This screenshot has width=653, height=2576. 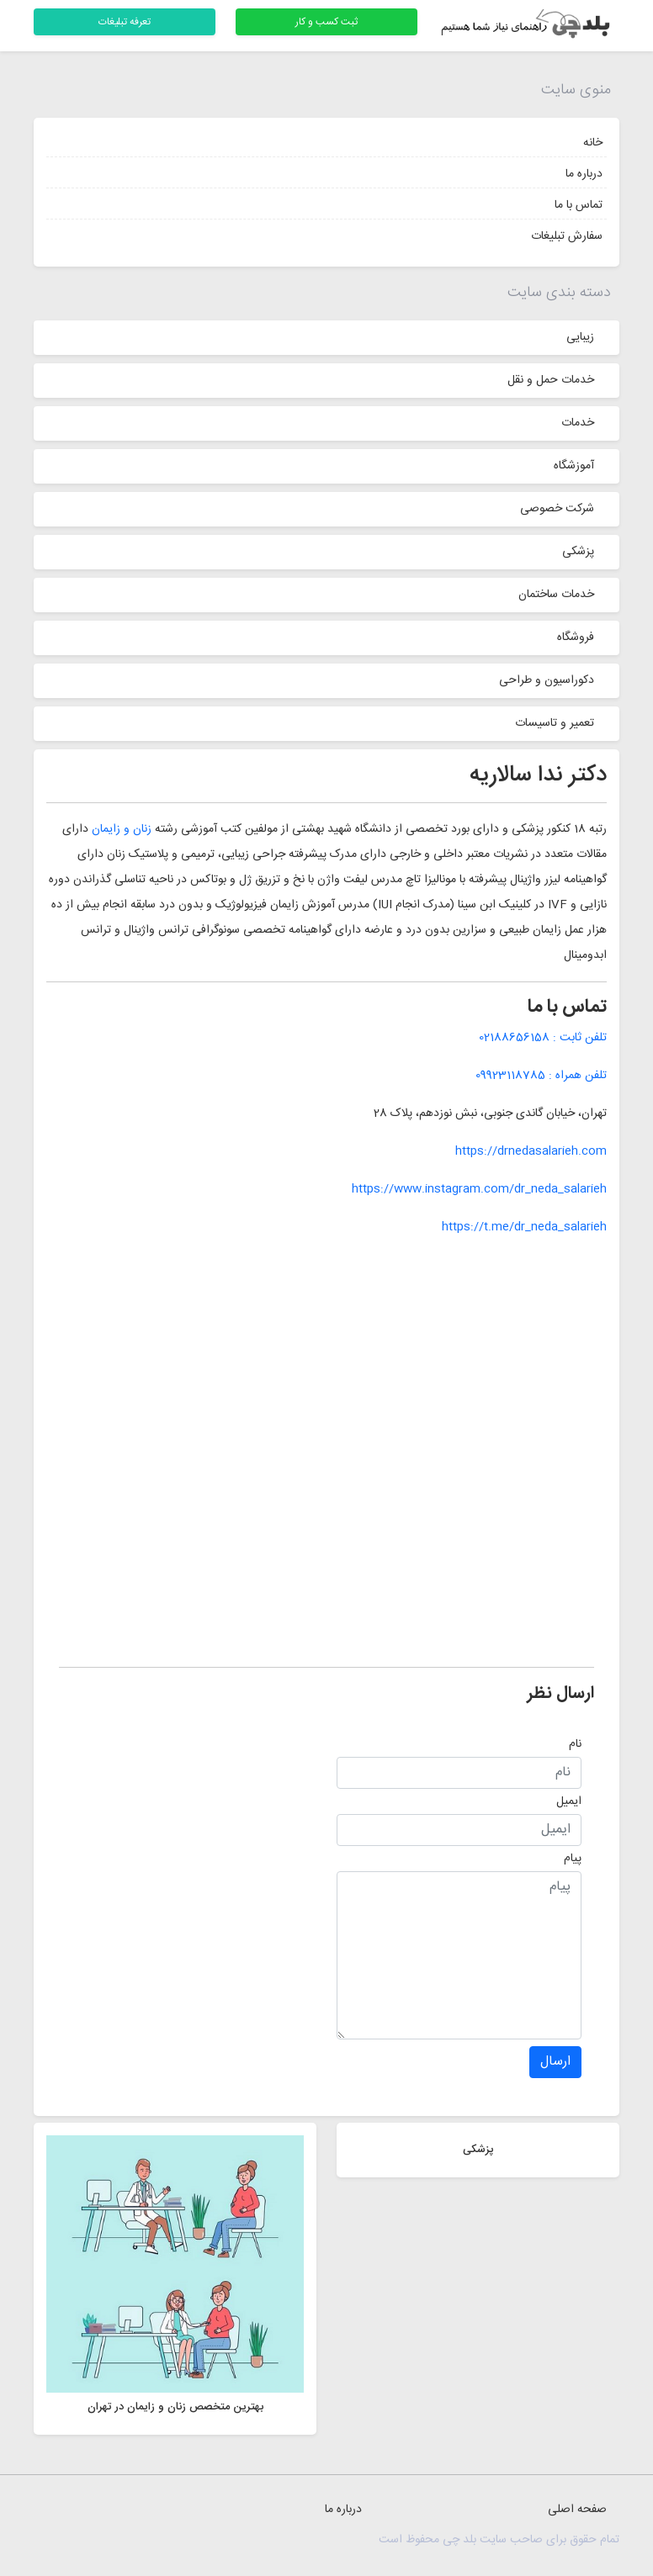 What do you see at coordinates (554, 723) in the screenshot?
I see `تعمیر و تاسیسات` at bounding box center [554, 723].